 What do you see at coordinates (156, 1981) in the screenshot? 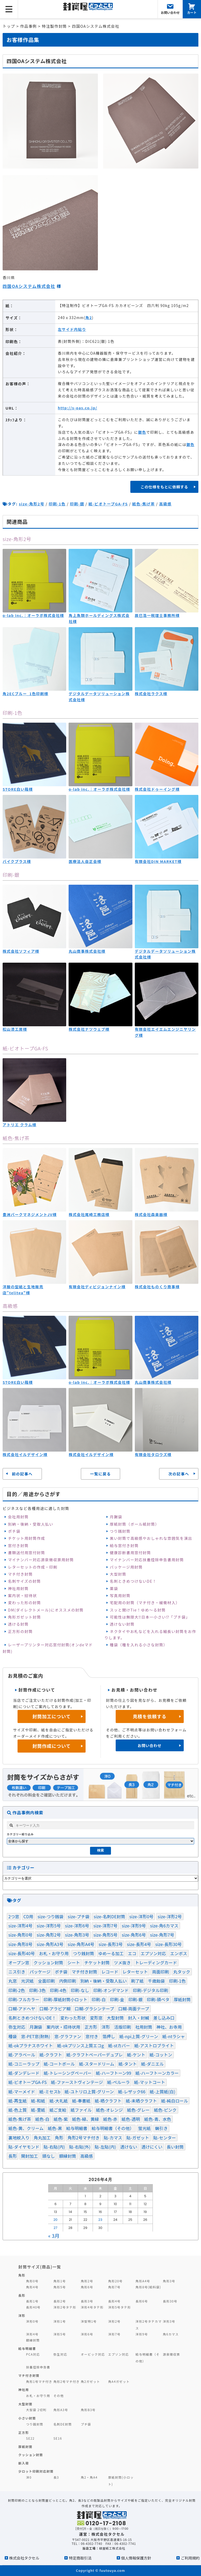
I see `千歳飴袋 [千歳飴袋 (1個の項目)]` at bounding box center [156, 1981].